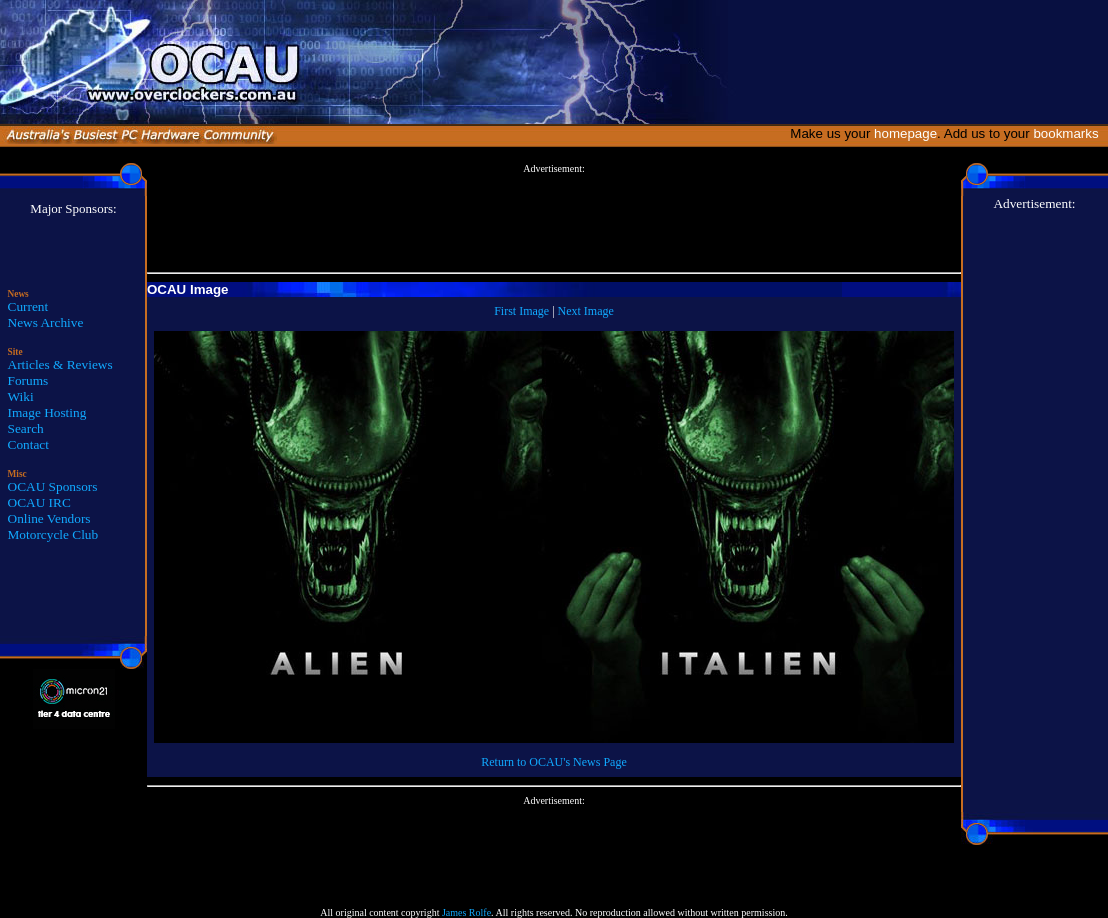  I want to click on Return to OCAU's News Page, so click(553, 762).